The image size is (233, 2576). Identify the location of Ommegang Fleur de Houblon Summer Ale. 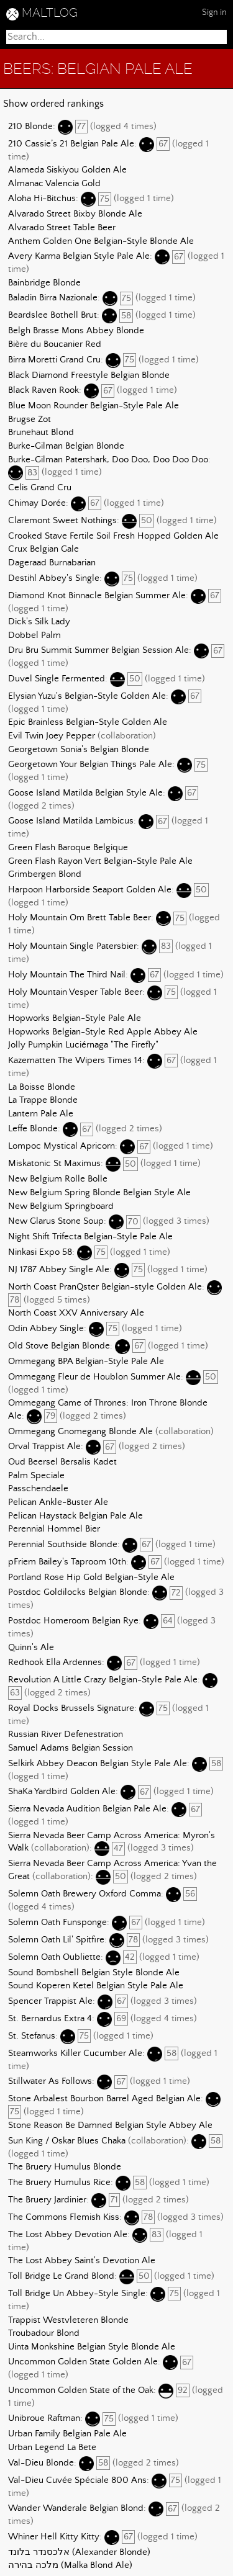
(94, 1377).